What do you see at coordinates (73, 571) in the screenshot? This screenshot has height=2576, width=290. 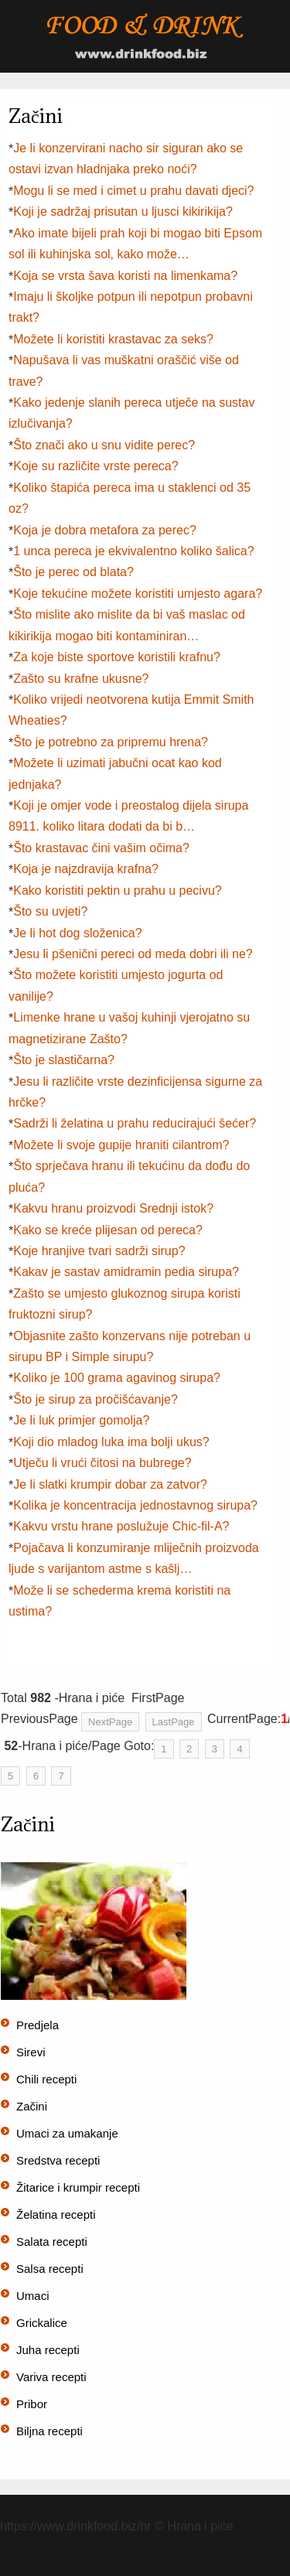 I see `Što je perec od blata?` at bounding box center [73, 571].